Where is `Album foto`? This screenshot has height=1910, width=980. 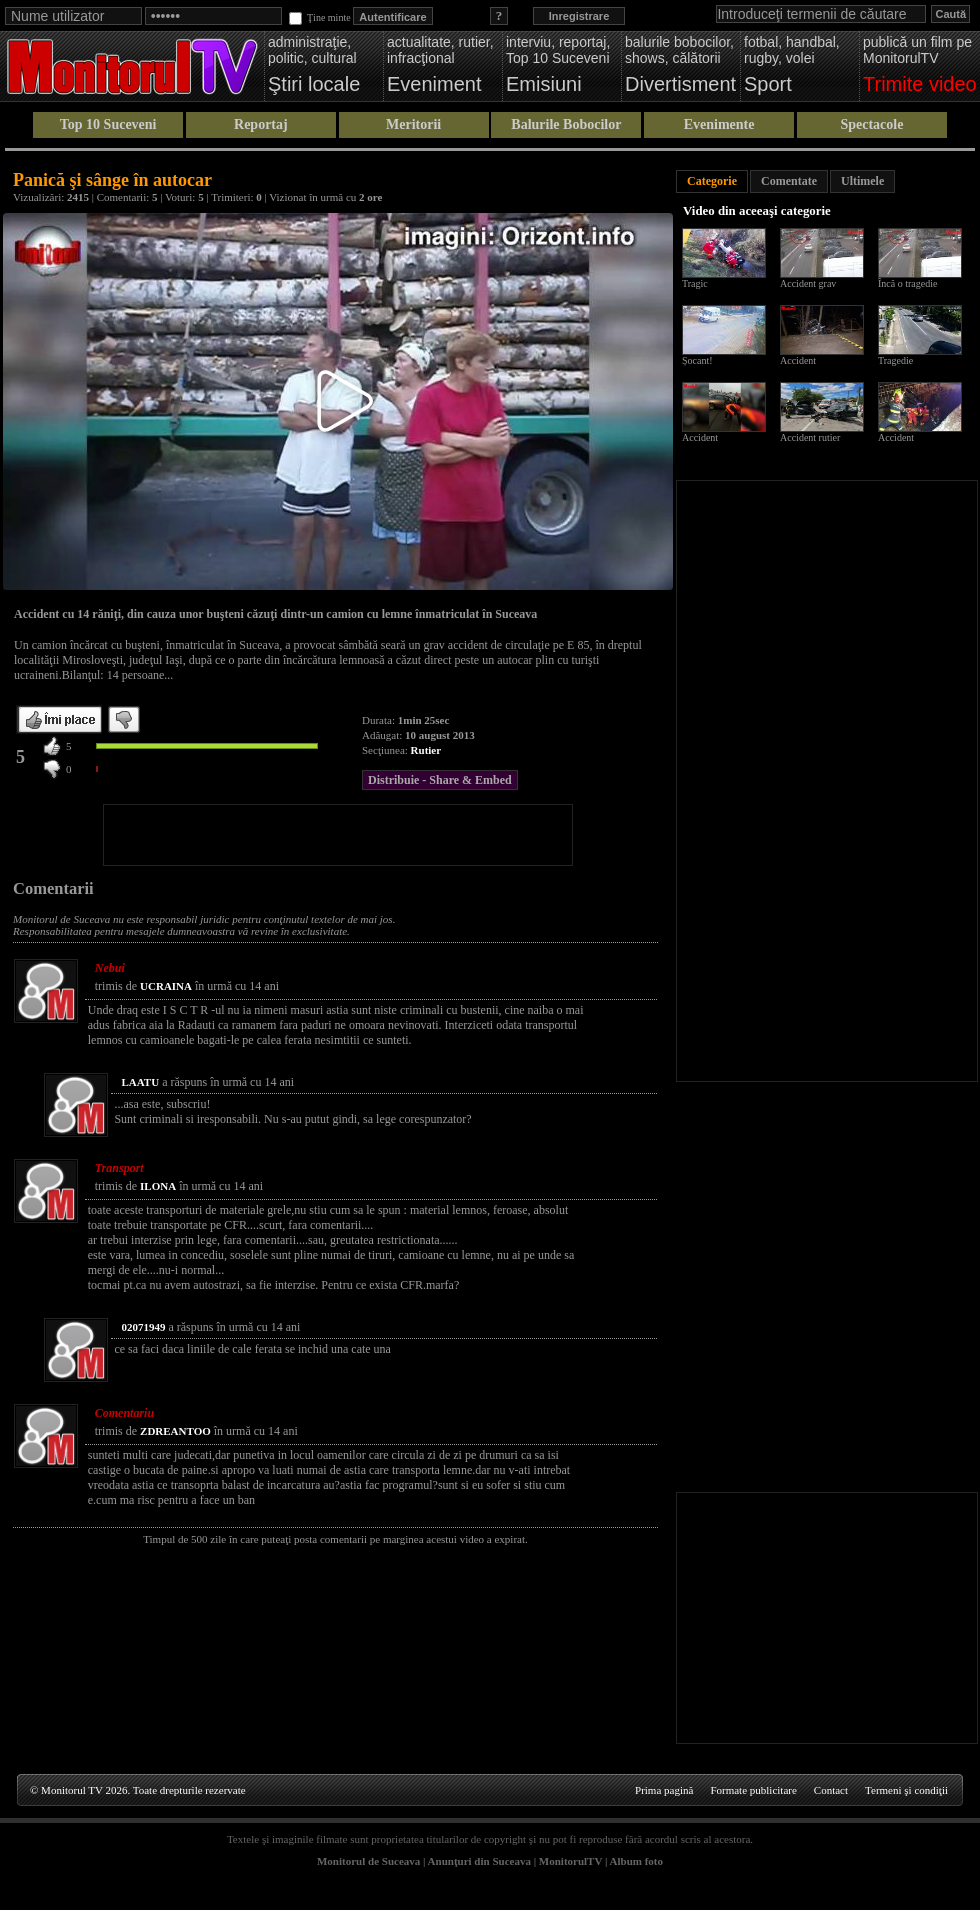
Album foto is located at coordinates (636, 1861).